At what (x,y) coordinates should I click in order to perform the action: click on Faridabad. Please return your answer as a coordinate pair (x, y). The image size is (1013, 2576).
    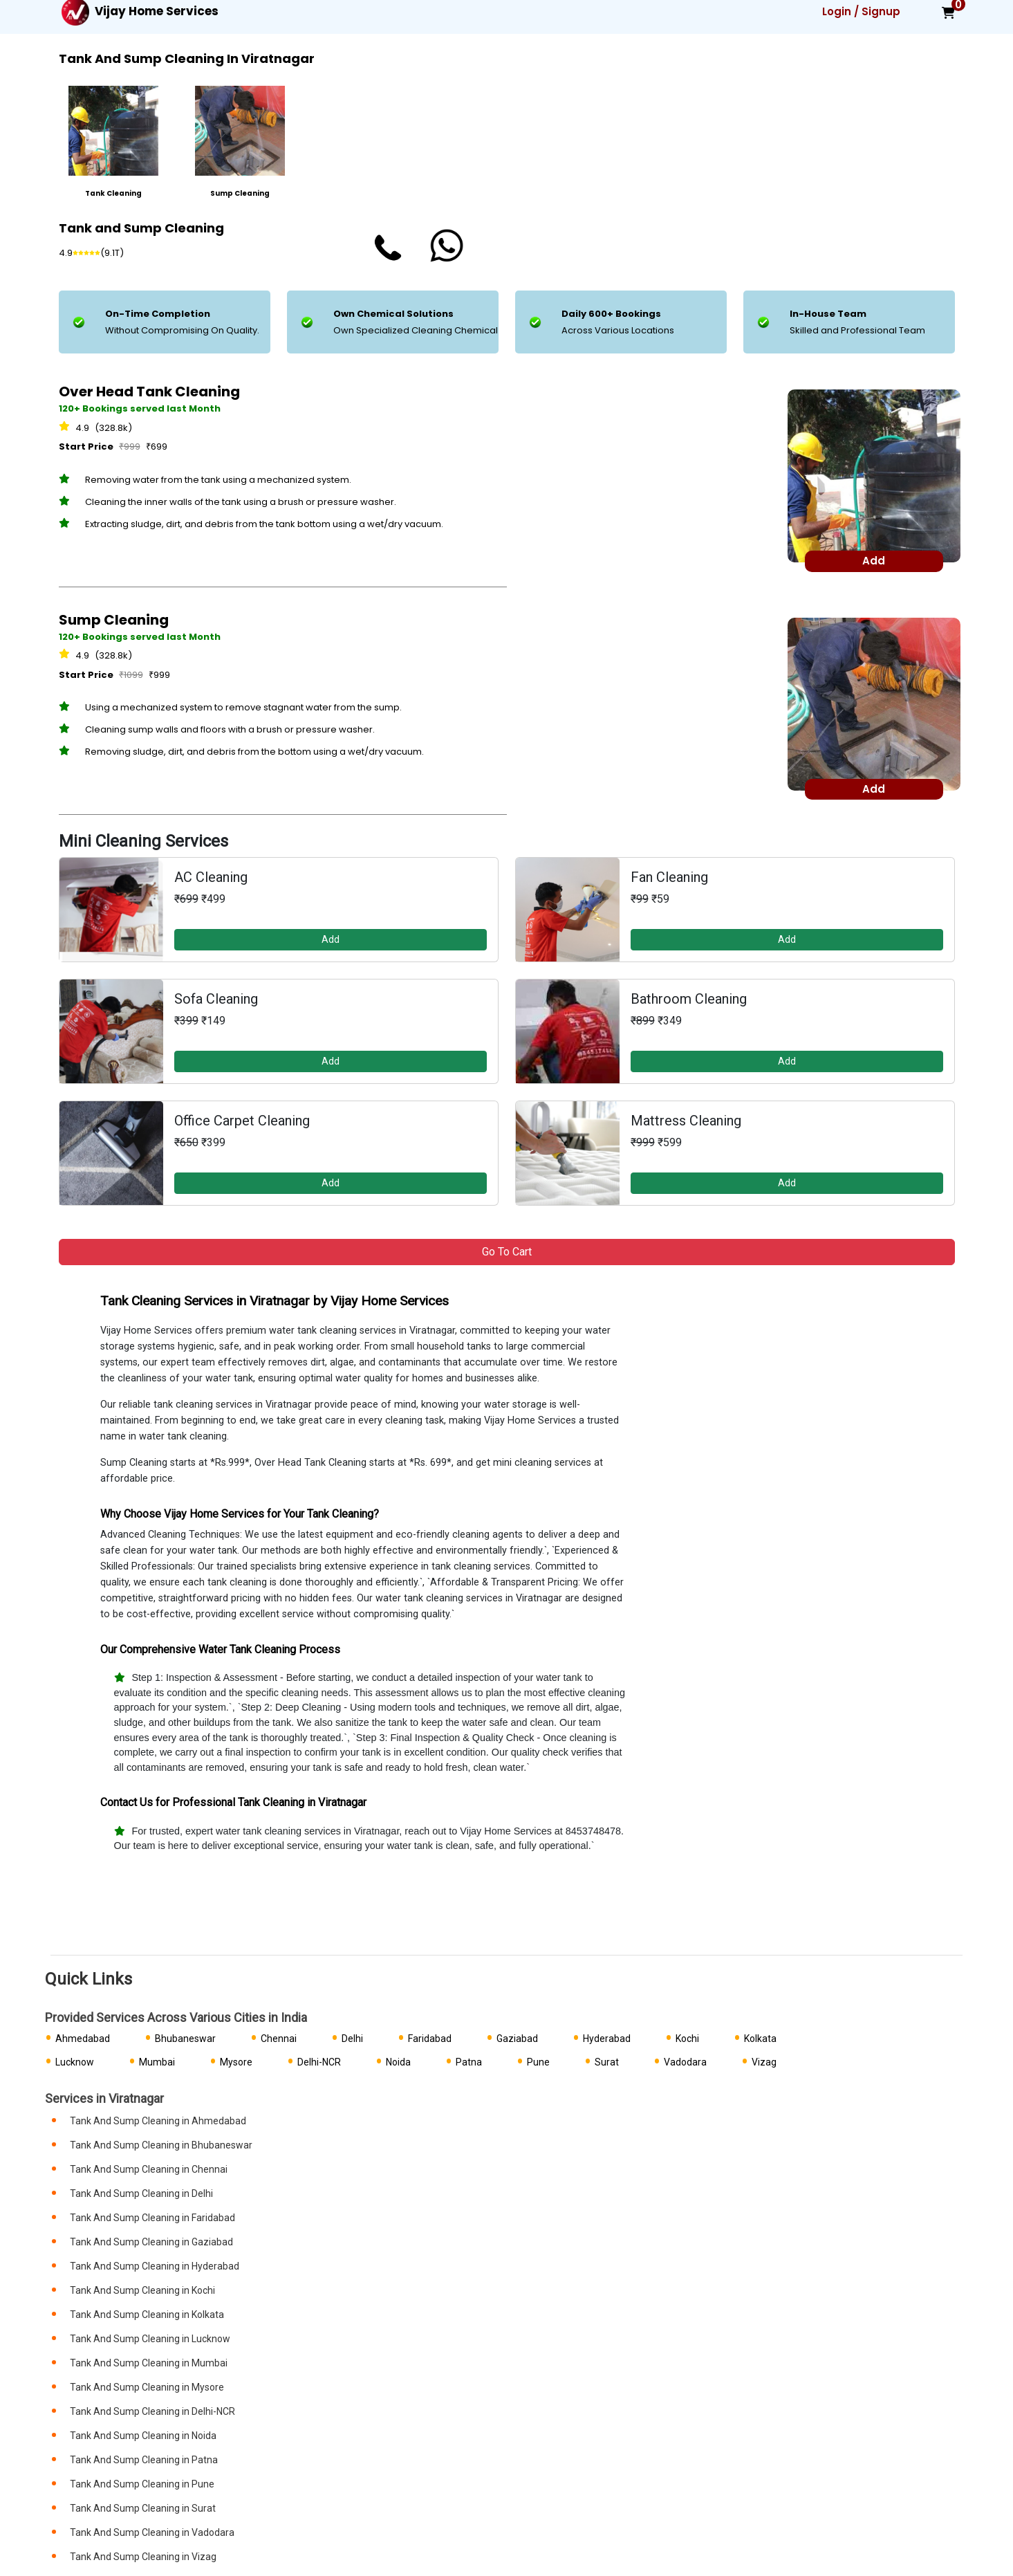
    Looking at the image, I should click on (430, 2038).